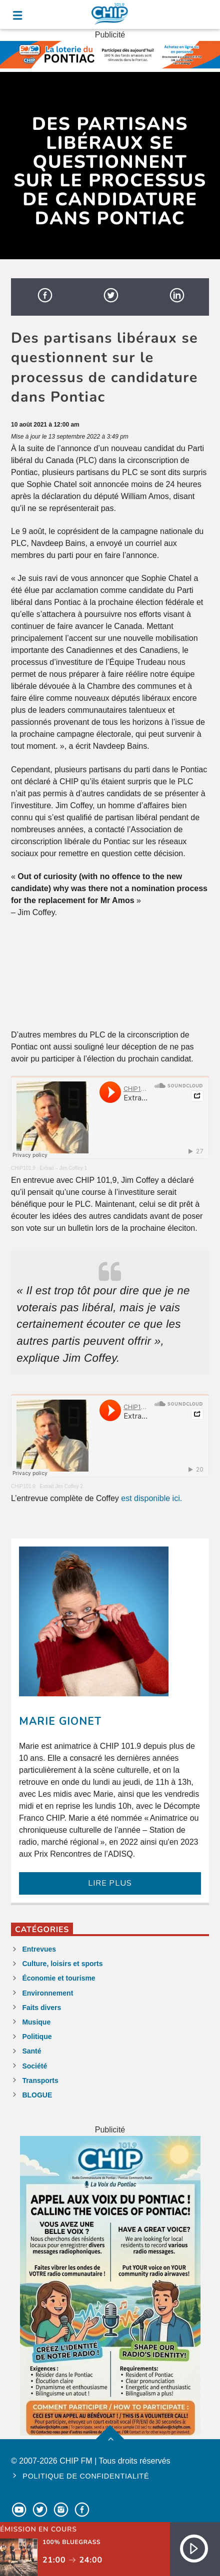  Describe the element at coordinates (23, 1168) in the screenshot. I see `CHIP101.9` at that location.